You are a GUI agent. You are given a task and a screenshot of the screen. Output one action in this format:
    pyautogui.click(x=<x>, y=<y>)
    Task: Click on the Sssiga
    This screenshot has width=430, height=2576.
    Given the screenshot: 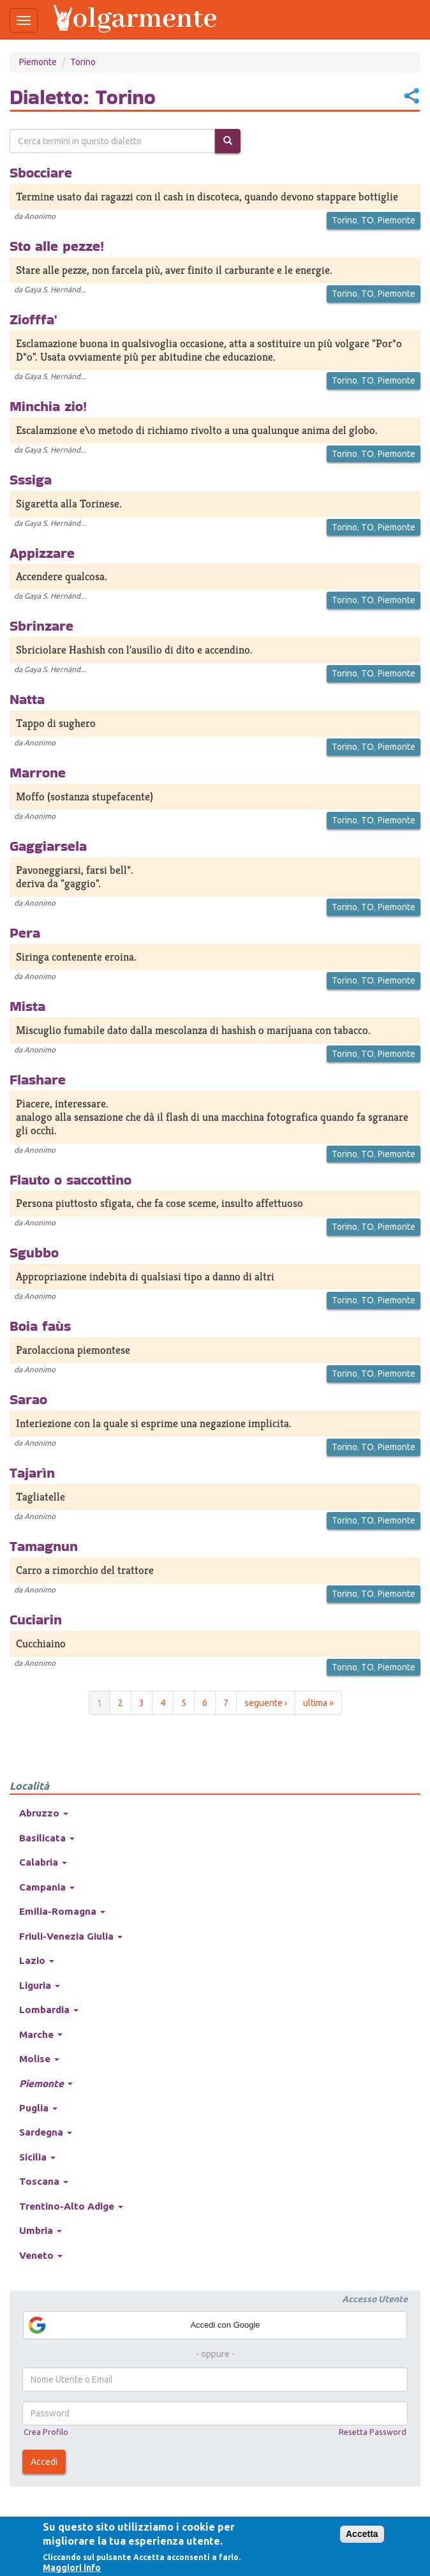 What is the action you would take?
    pyautogui.click(x=31, y=479)
    